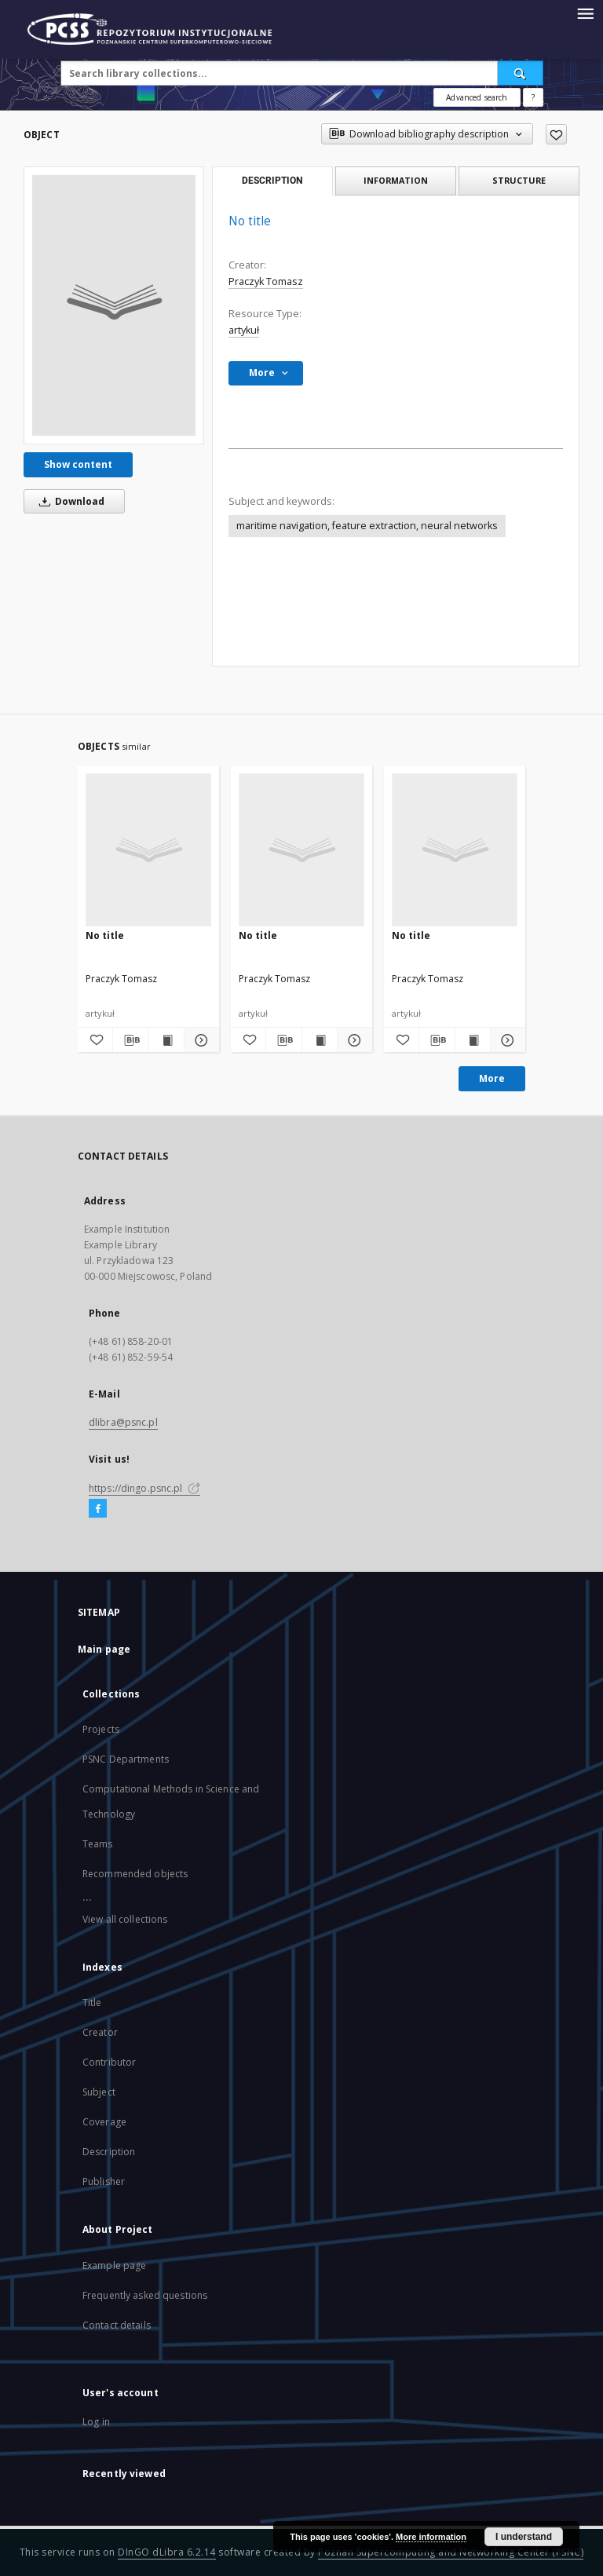 Image resolution: width=603 pixels, height=2576 pixels. I want to click on Teams, so click(97, 1844).